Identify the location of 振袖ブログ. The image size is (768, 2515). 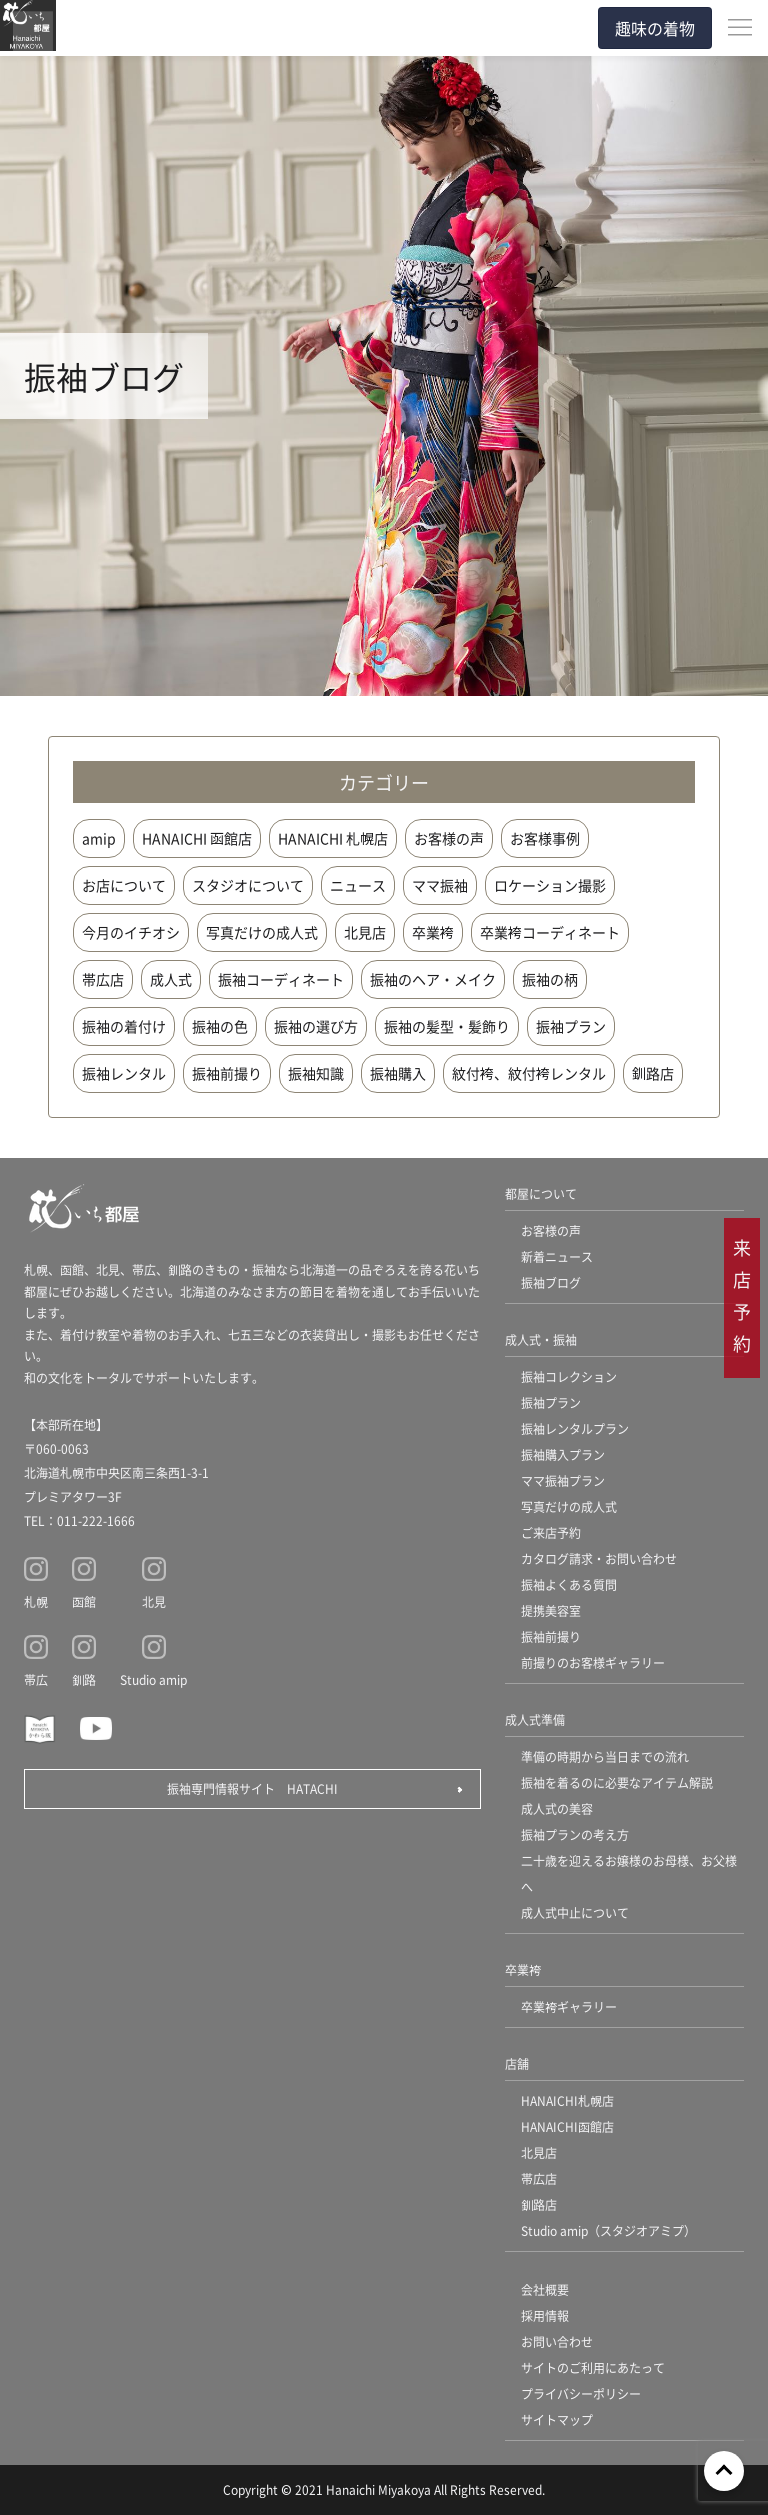
(551, 1282).